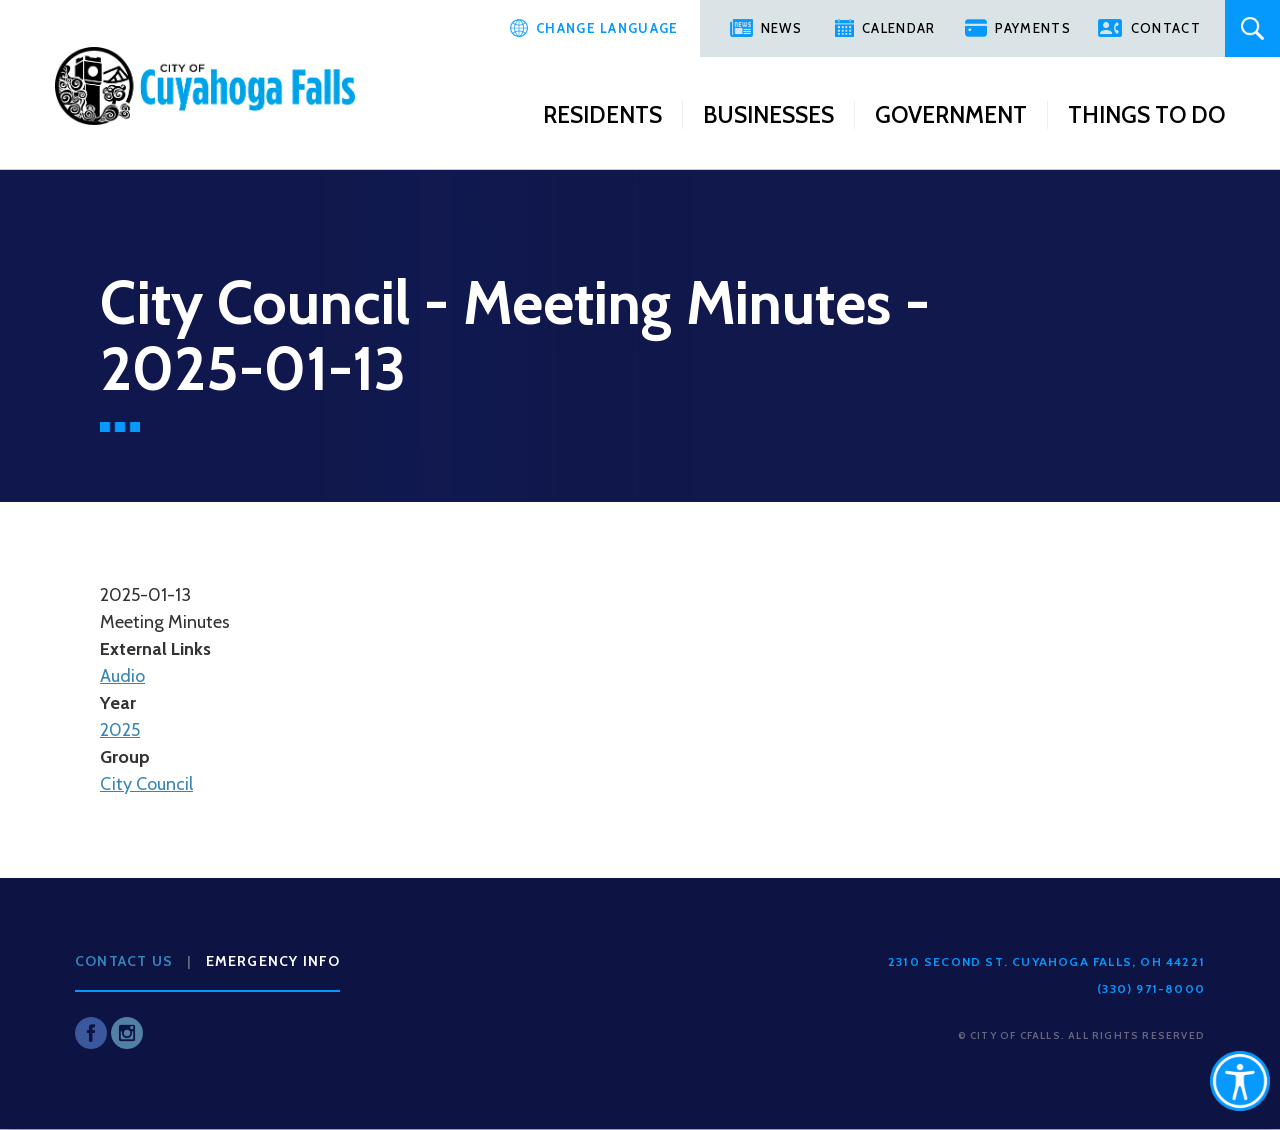 This screenshot has width=1280, height=1130. I want to click on News, so click(781, 28).